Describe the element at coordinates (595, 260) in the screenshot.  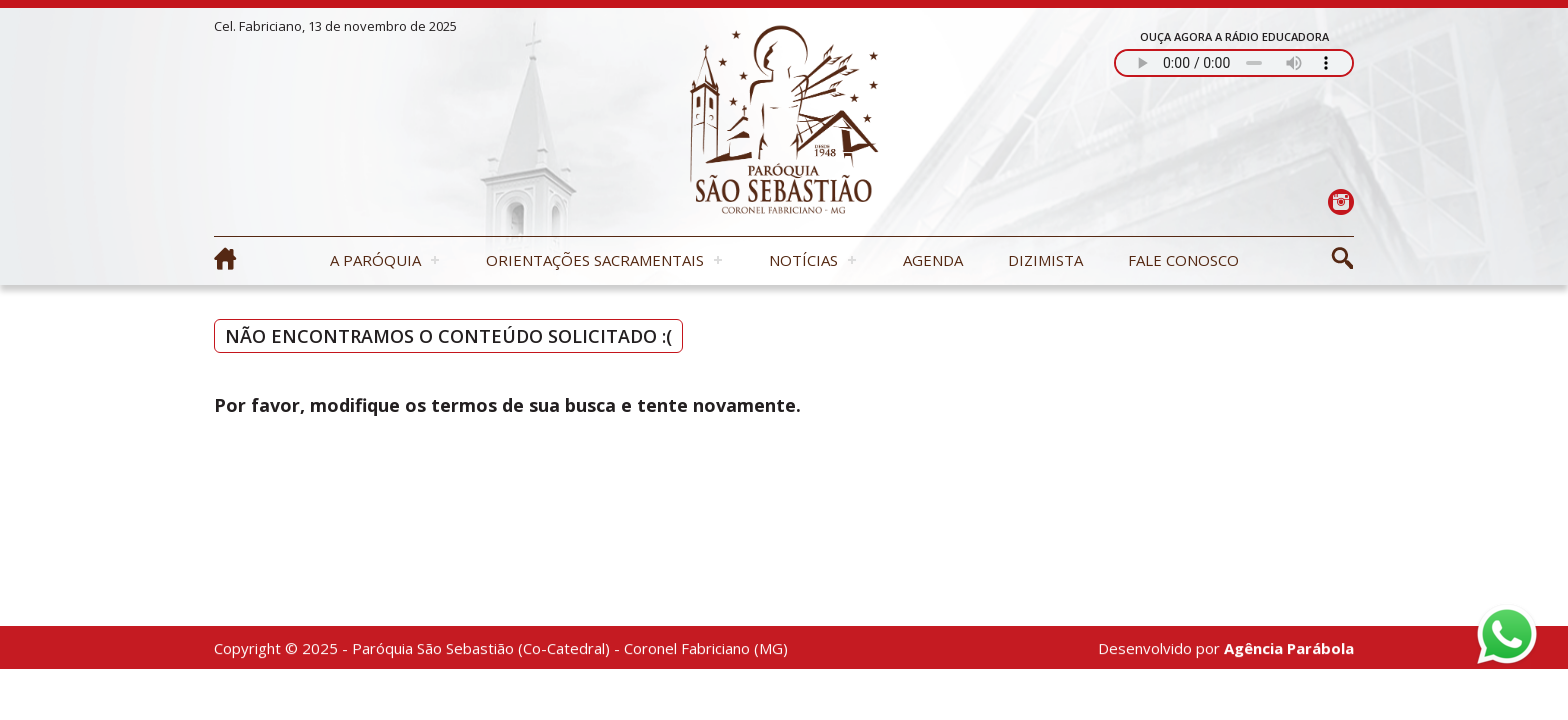
I see `Orientações Sacramentais` at that location.